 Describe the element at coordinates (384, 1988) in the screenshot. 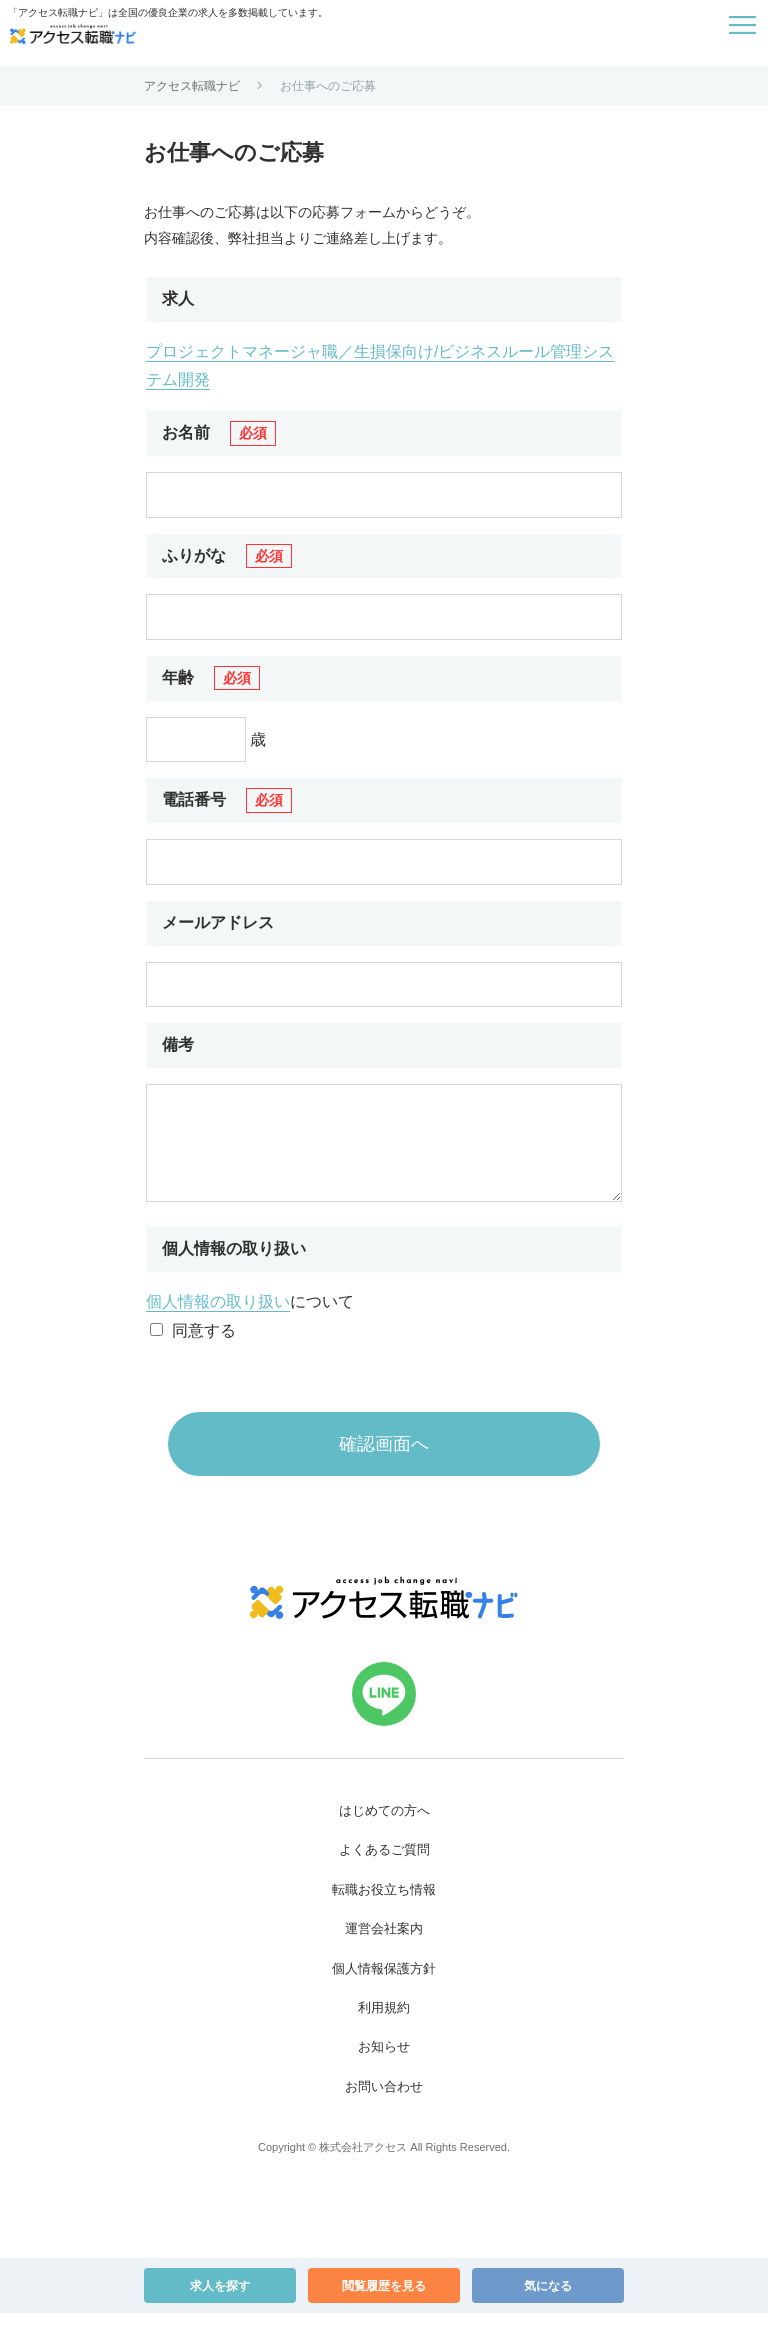

I see `個人情報保護方針` at that location.